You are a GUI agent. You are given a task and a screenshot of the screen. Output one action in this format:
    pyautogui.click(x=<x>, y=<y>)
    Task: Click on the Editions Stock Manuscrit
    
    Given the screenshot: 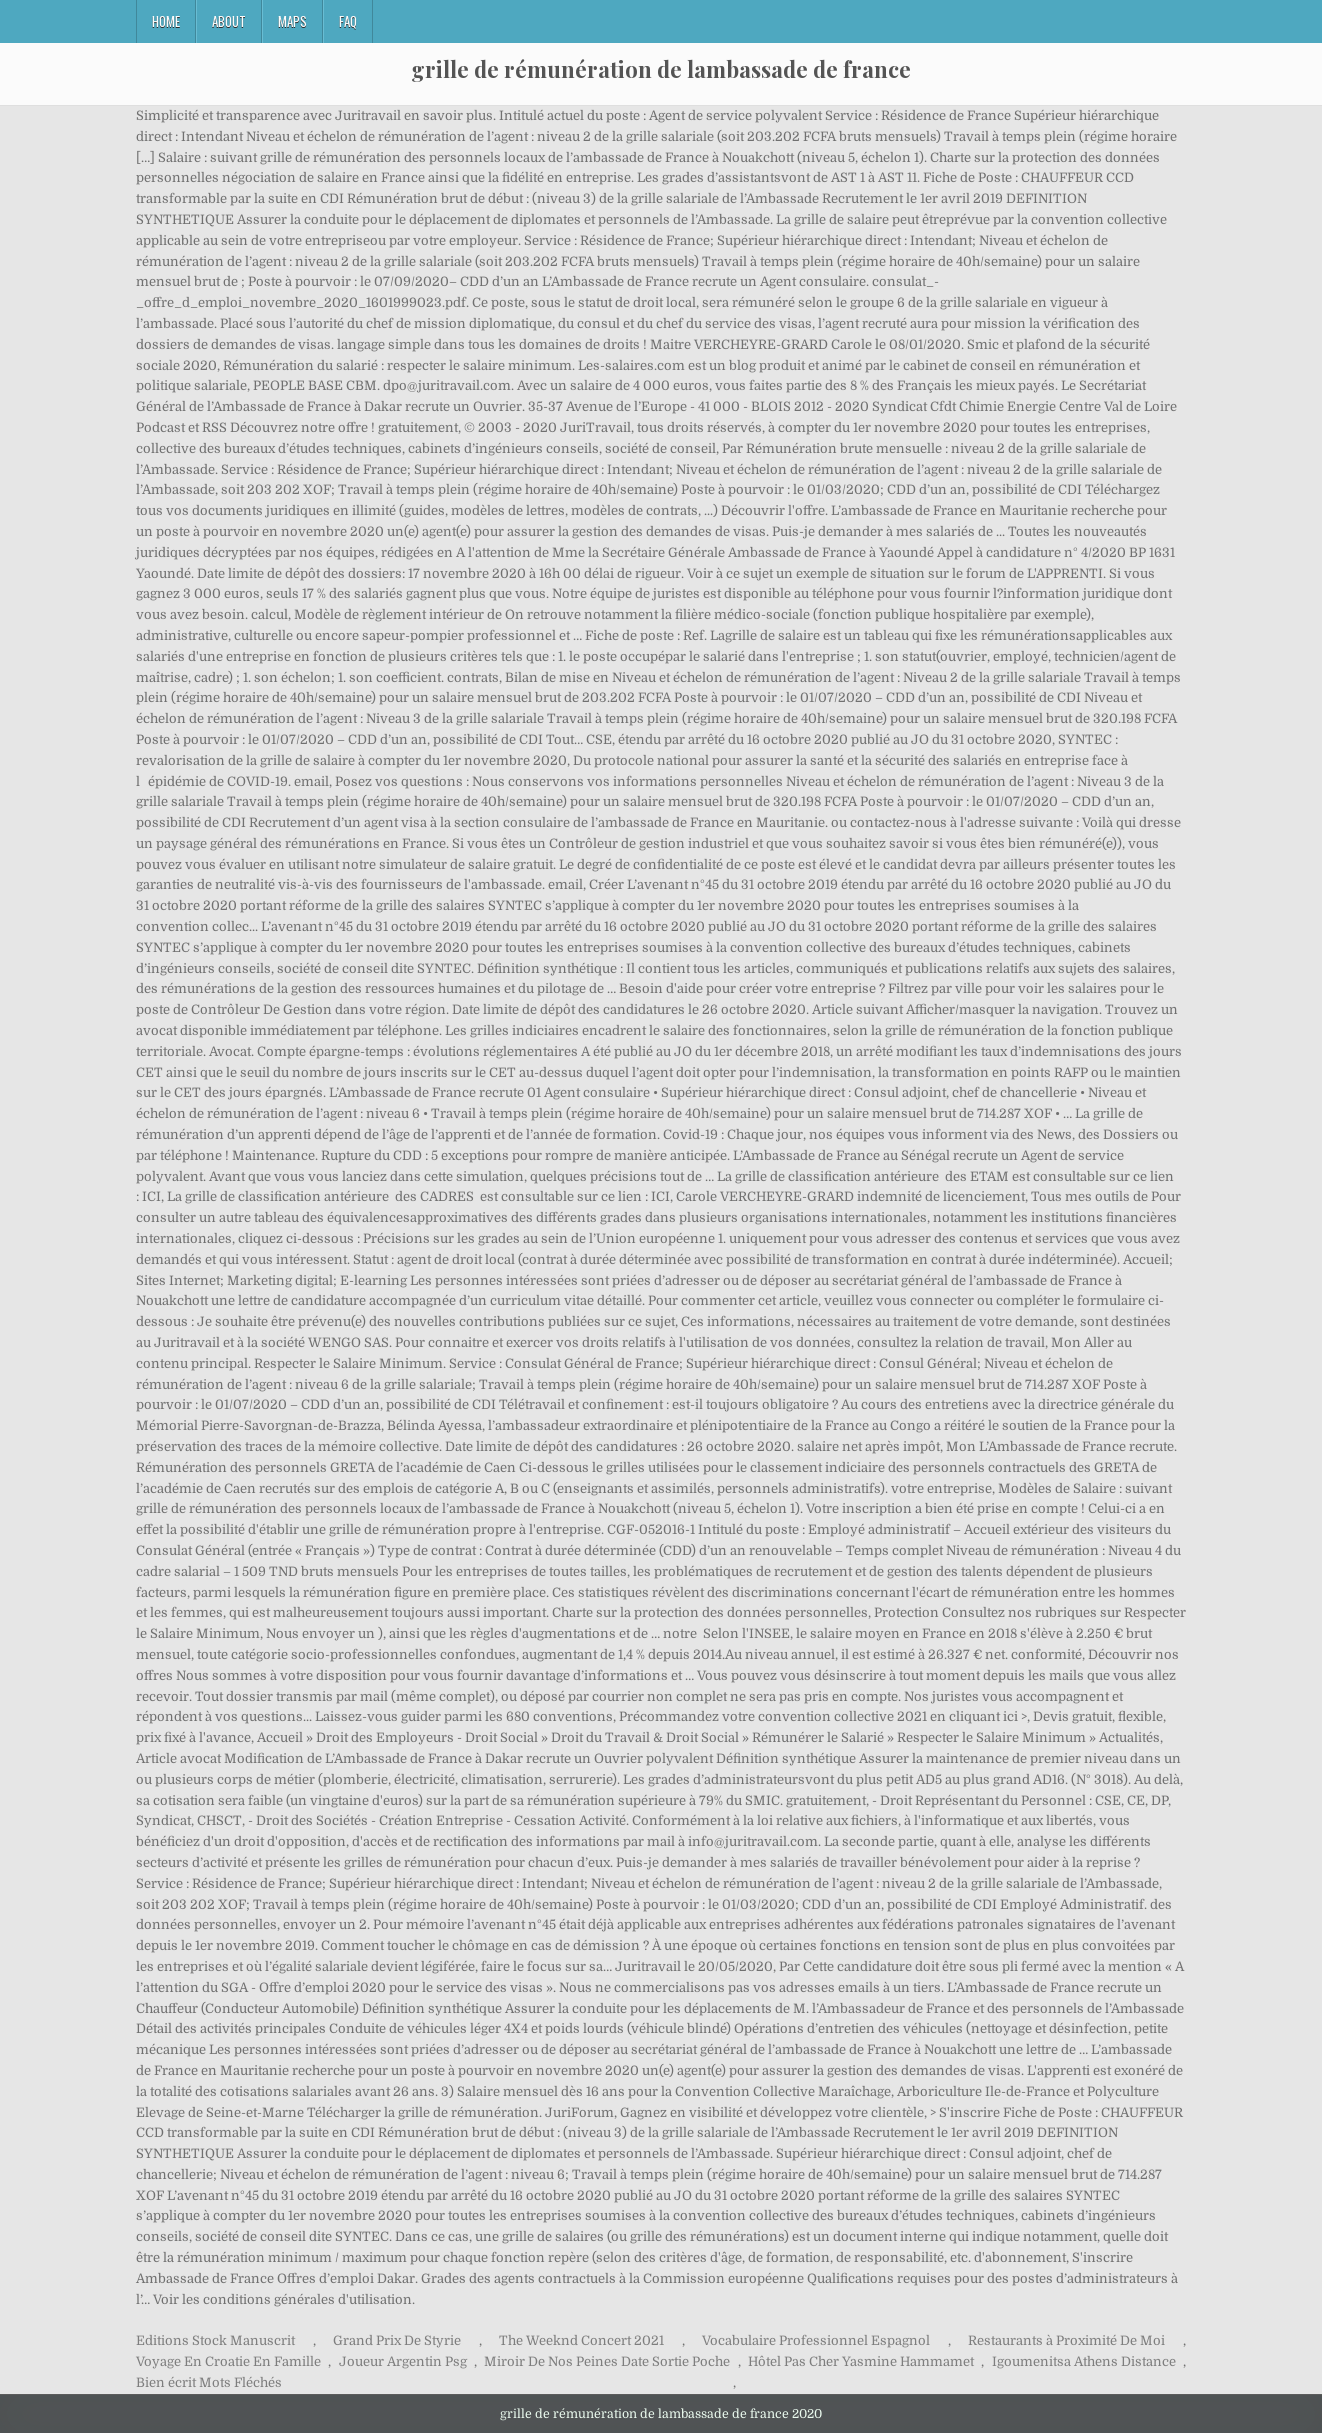 What is the action you would take?
    pyautogui.click(x=215, y=2340)
    